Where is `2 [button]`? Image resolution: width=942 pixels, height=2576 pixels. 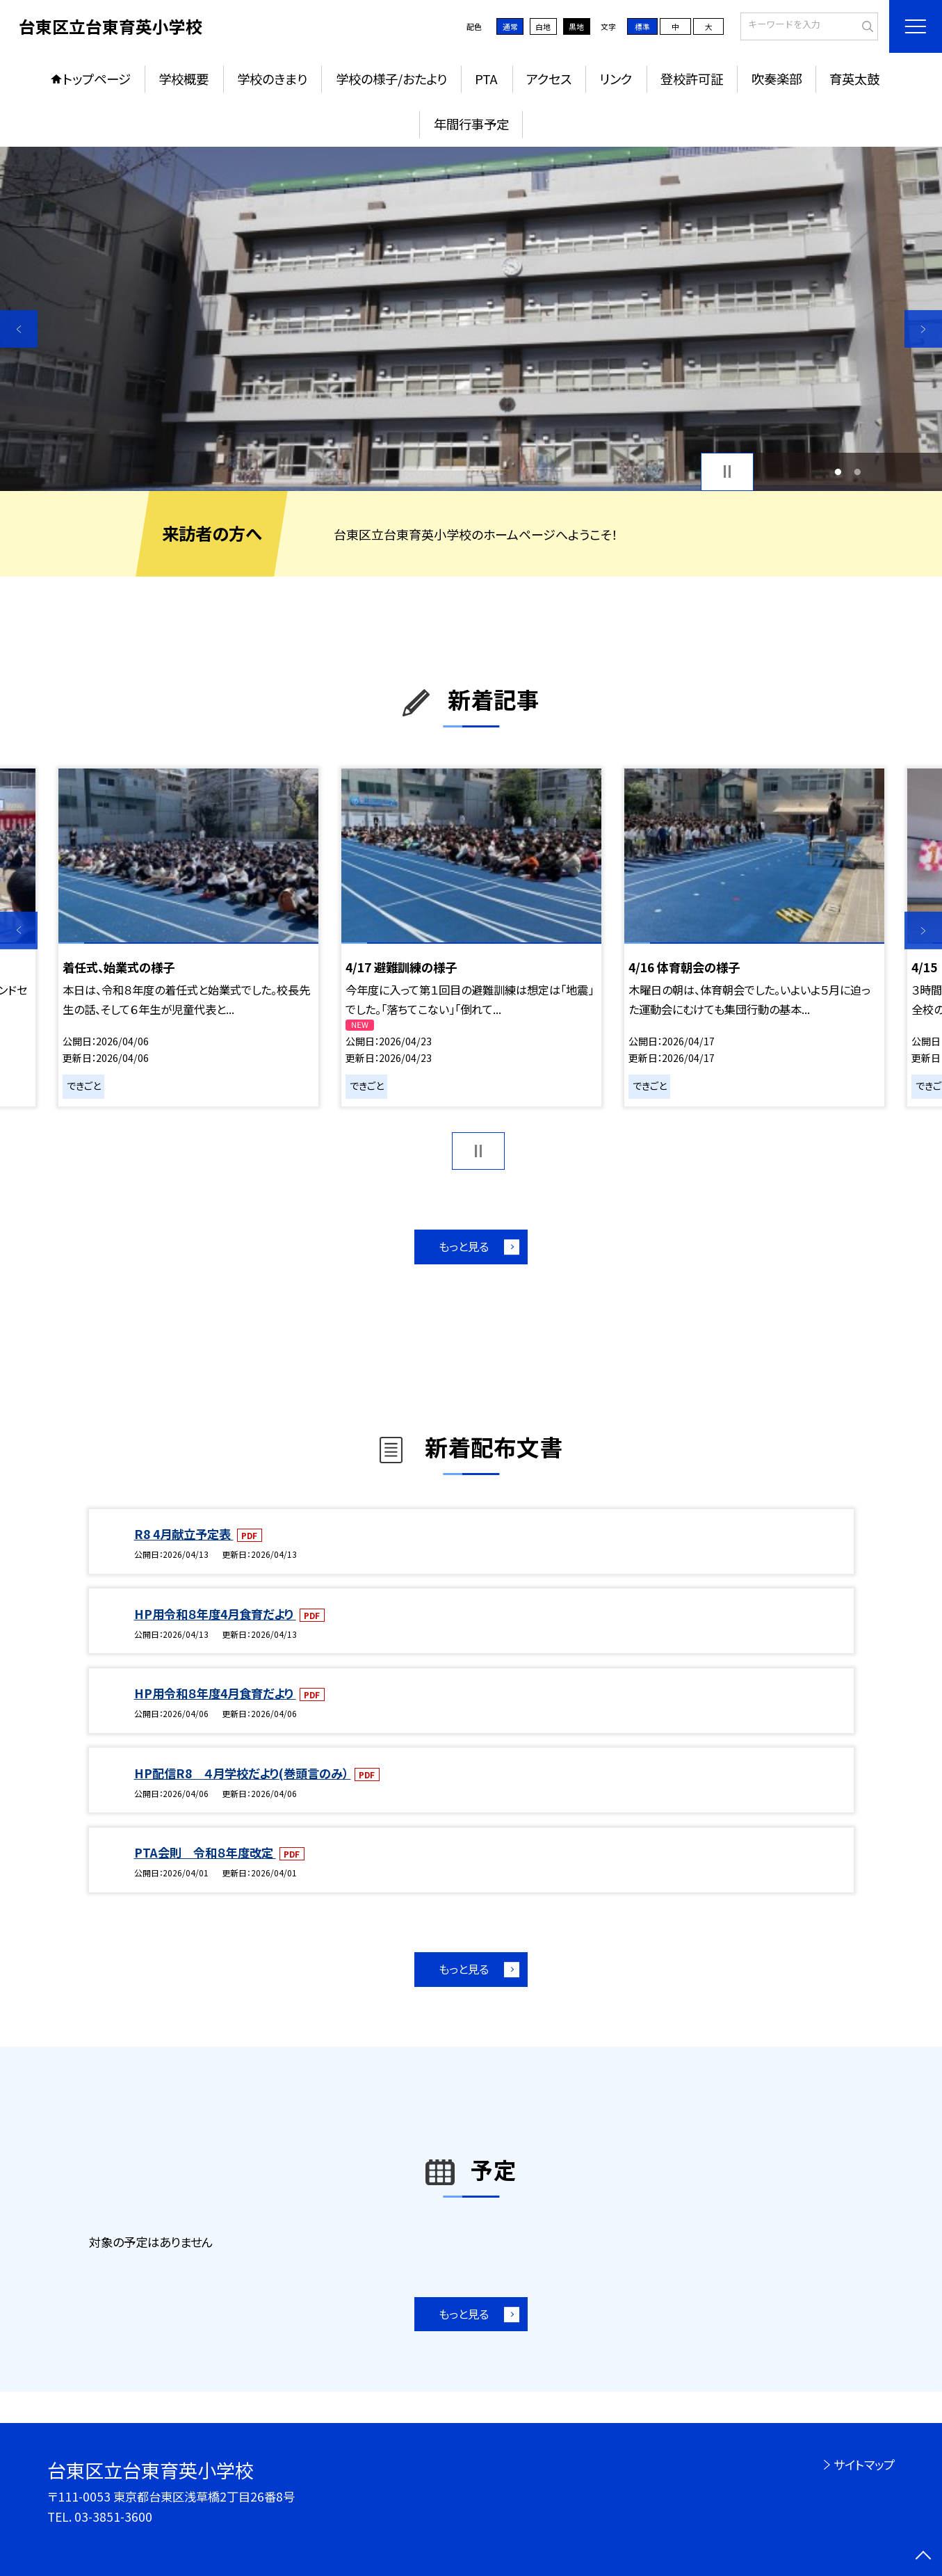
2 [button] is located at coordinates (857, 471).